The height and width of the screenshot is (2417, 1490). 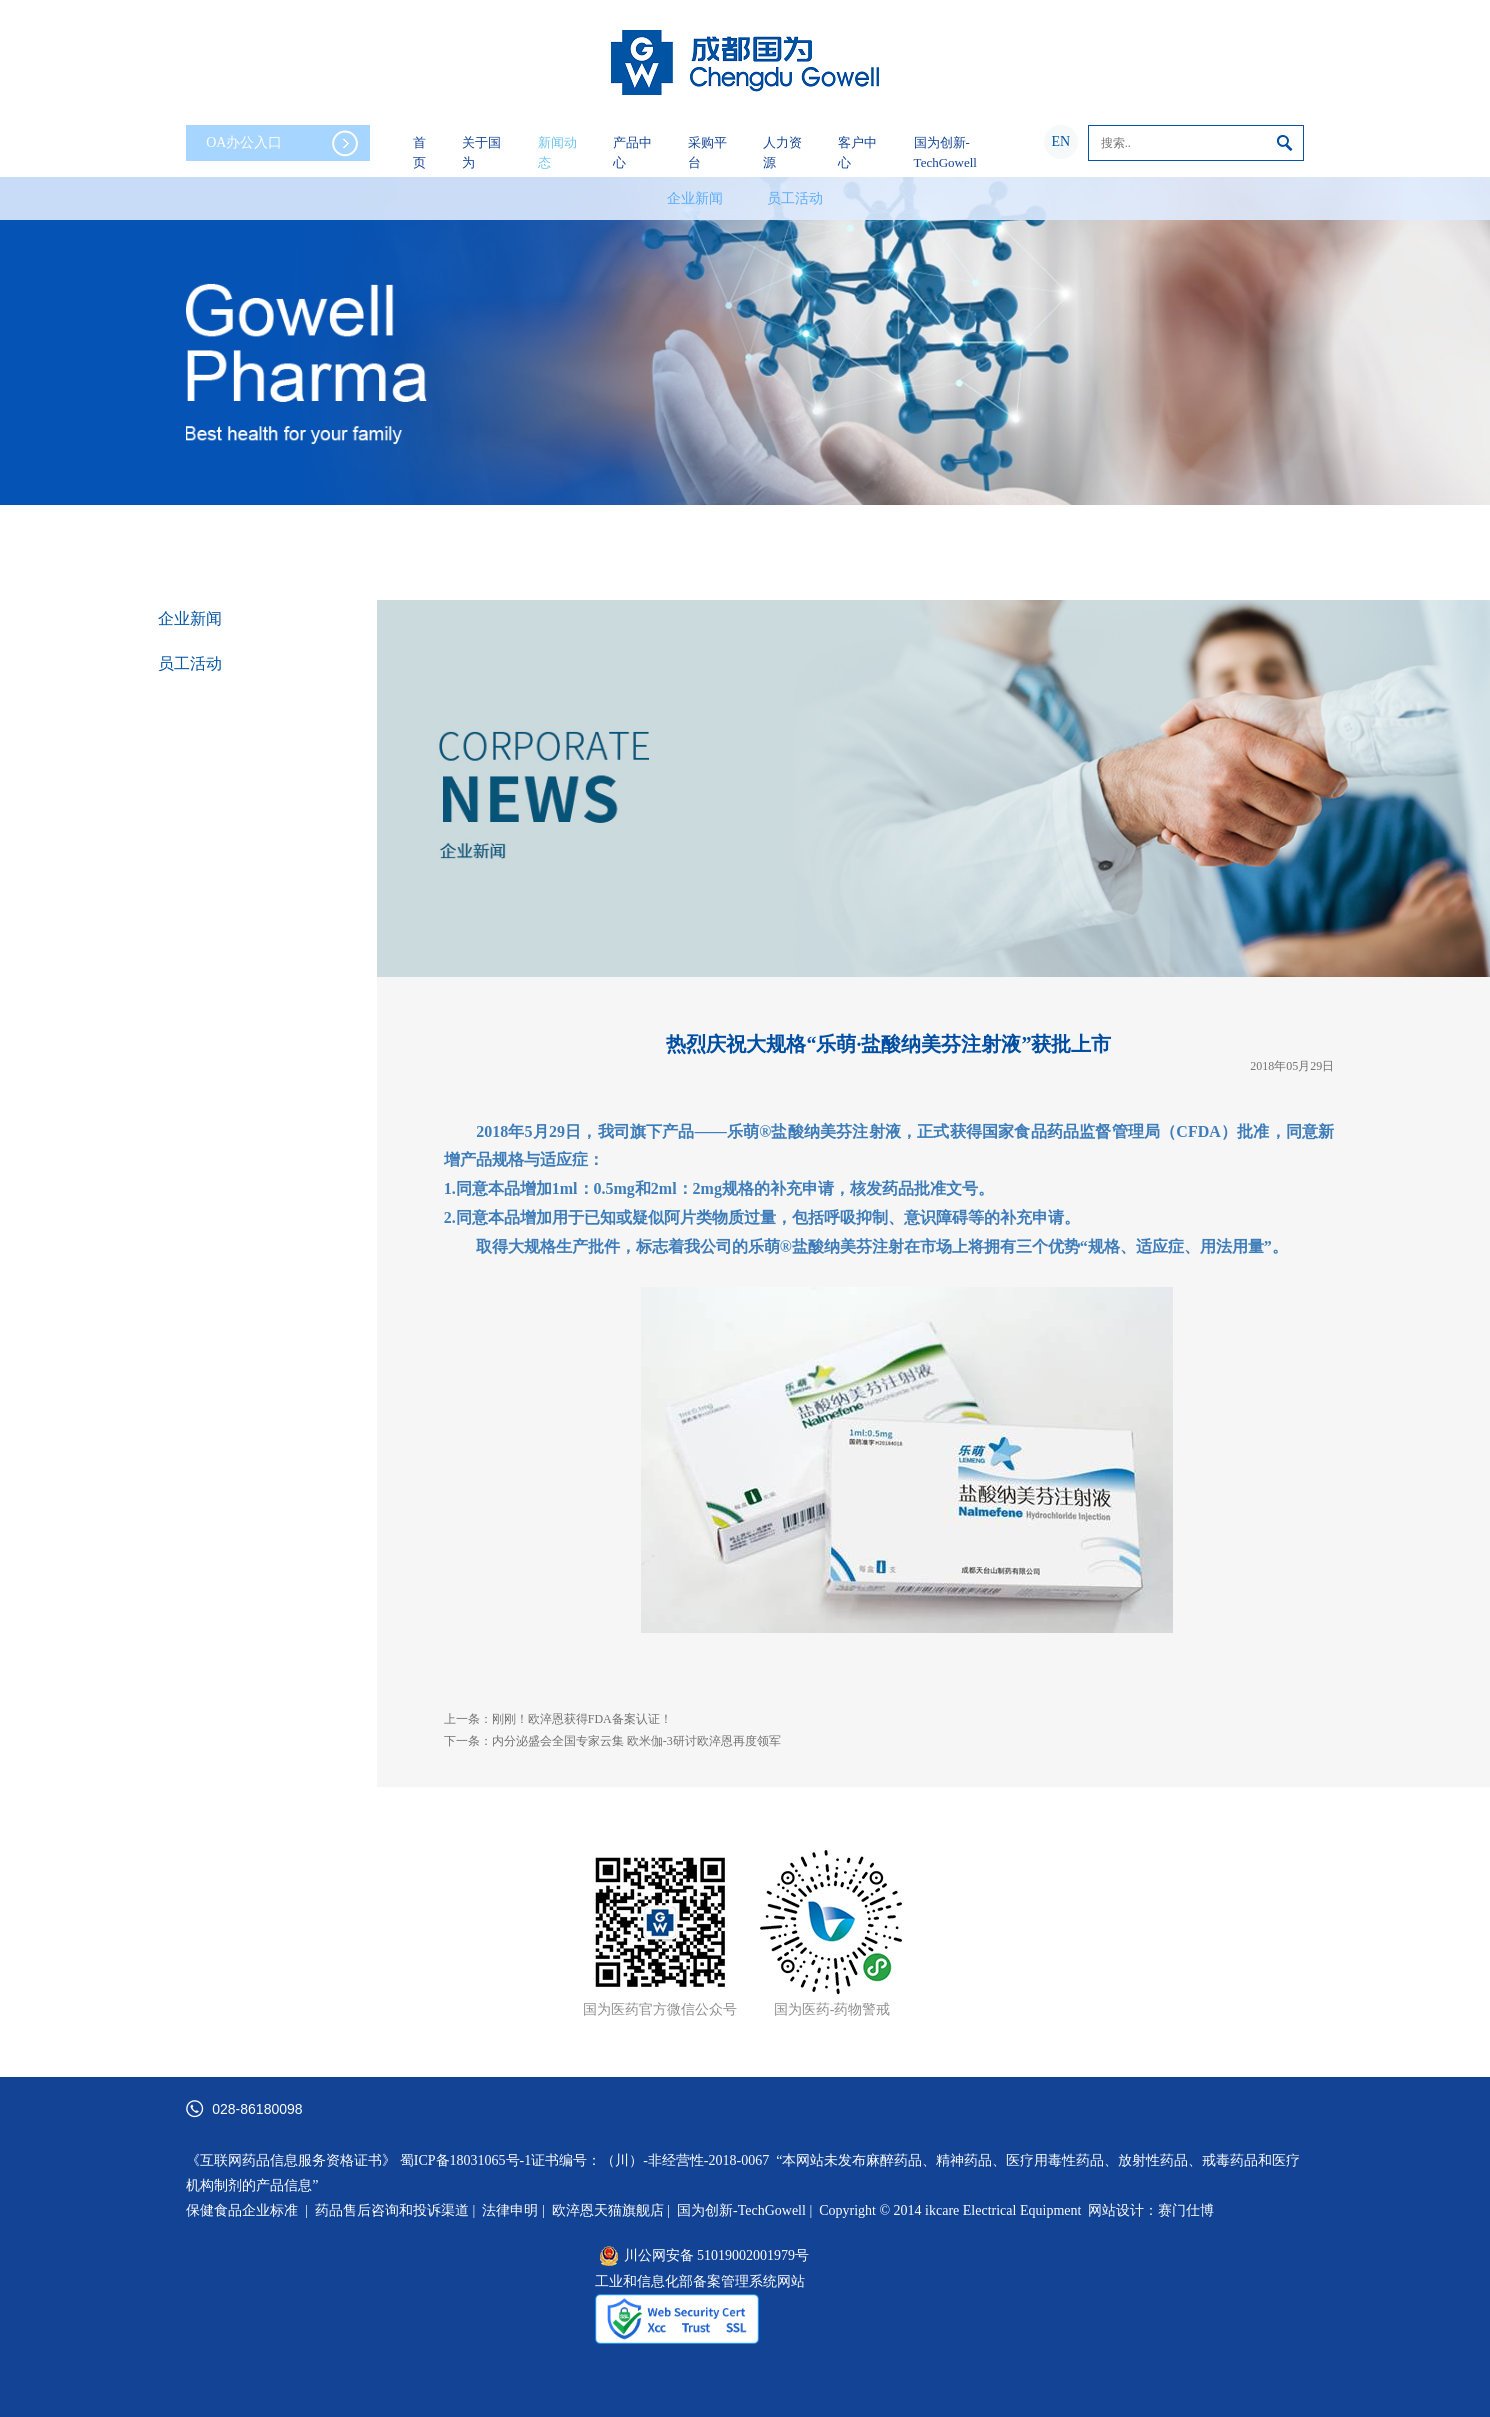 I want to click on 新闻动态, so click(x=557, y=152).